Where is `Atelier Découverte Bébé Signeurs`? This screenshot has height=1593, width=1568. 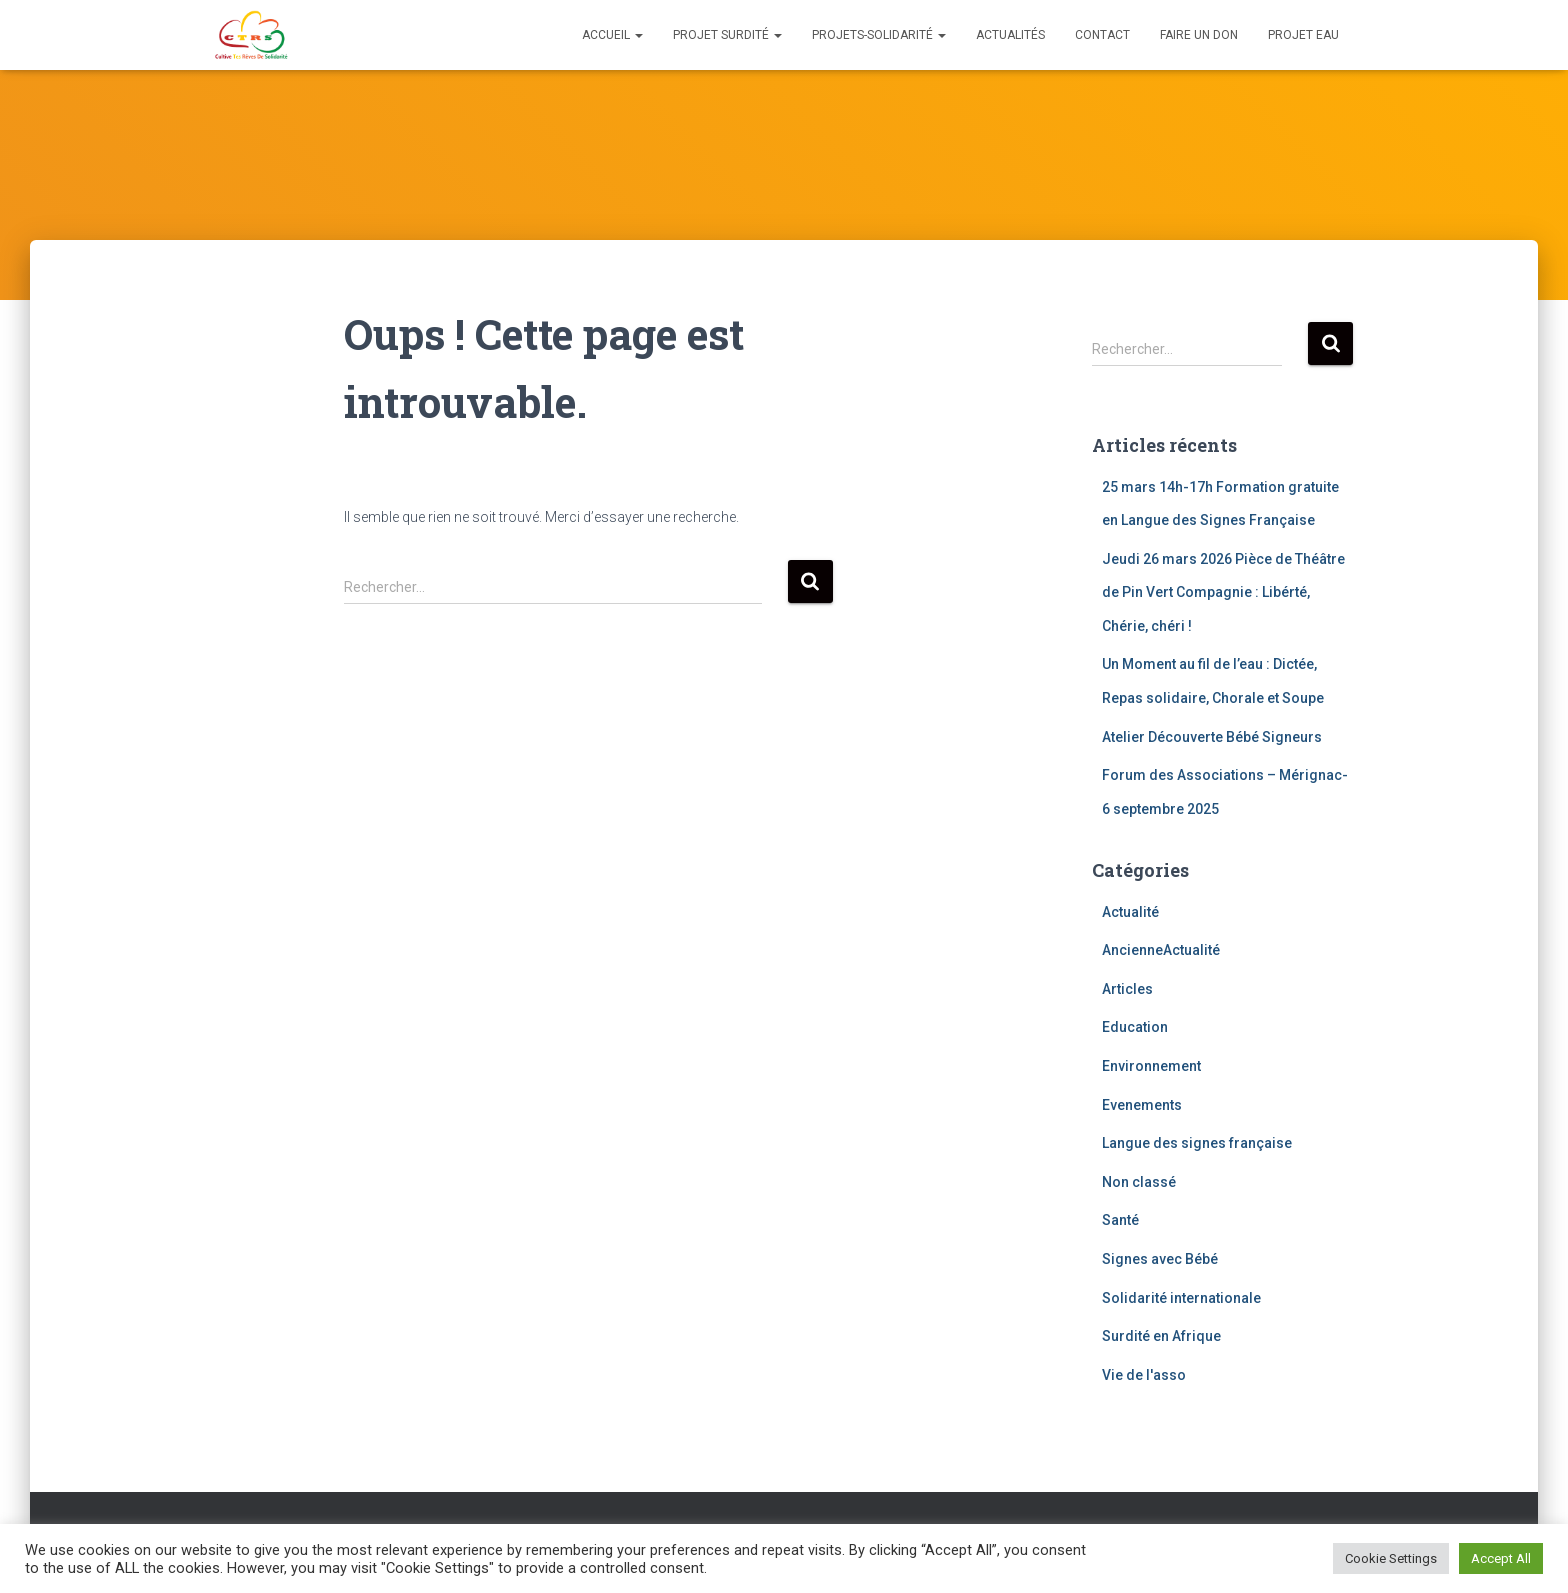 Atelier Découverte Bébé Signeurs is located at coordinates (1212, 737).